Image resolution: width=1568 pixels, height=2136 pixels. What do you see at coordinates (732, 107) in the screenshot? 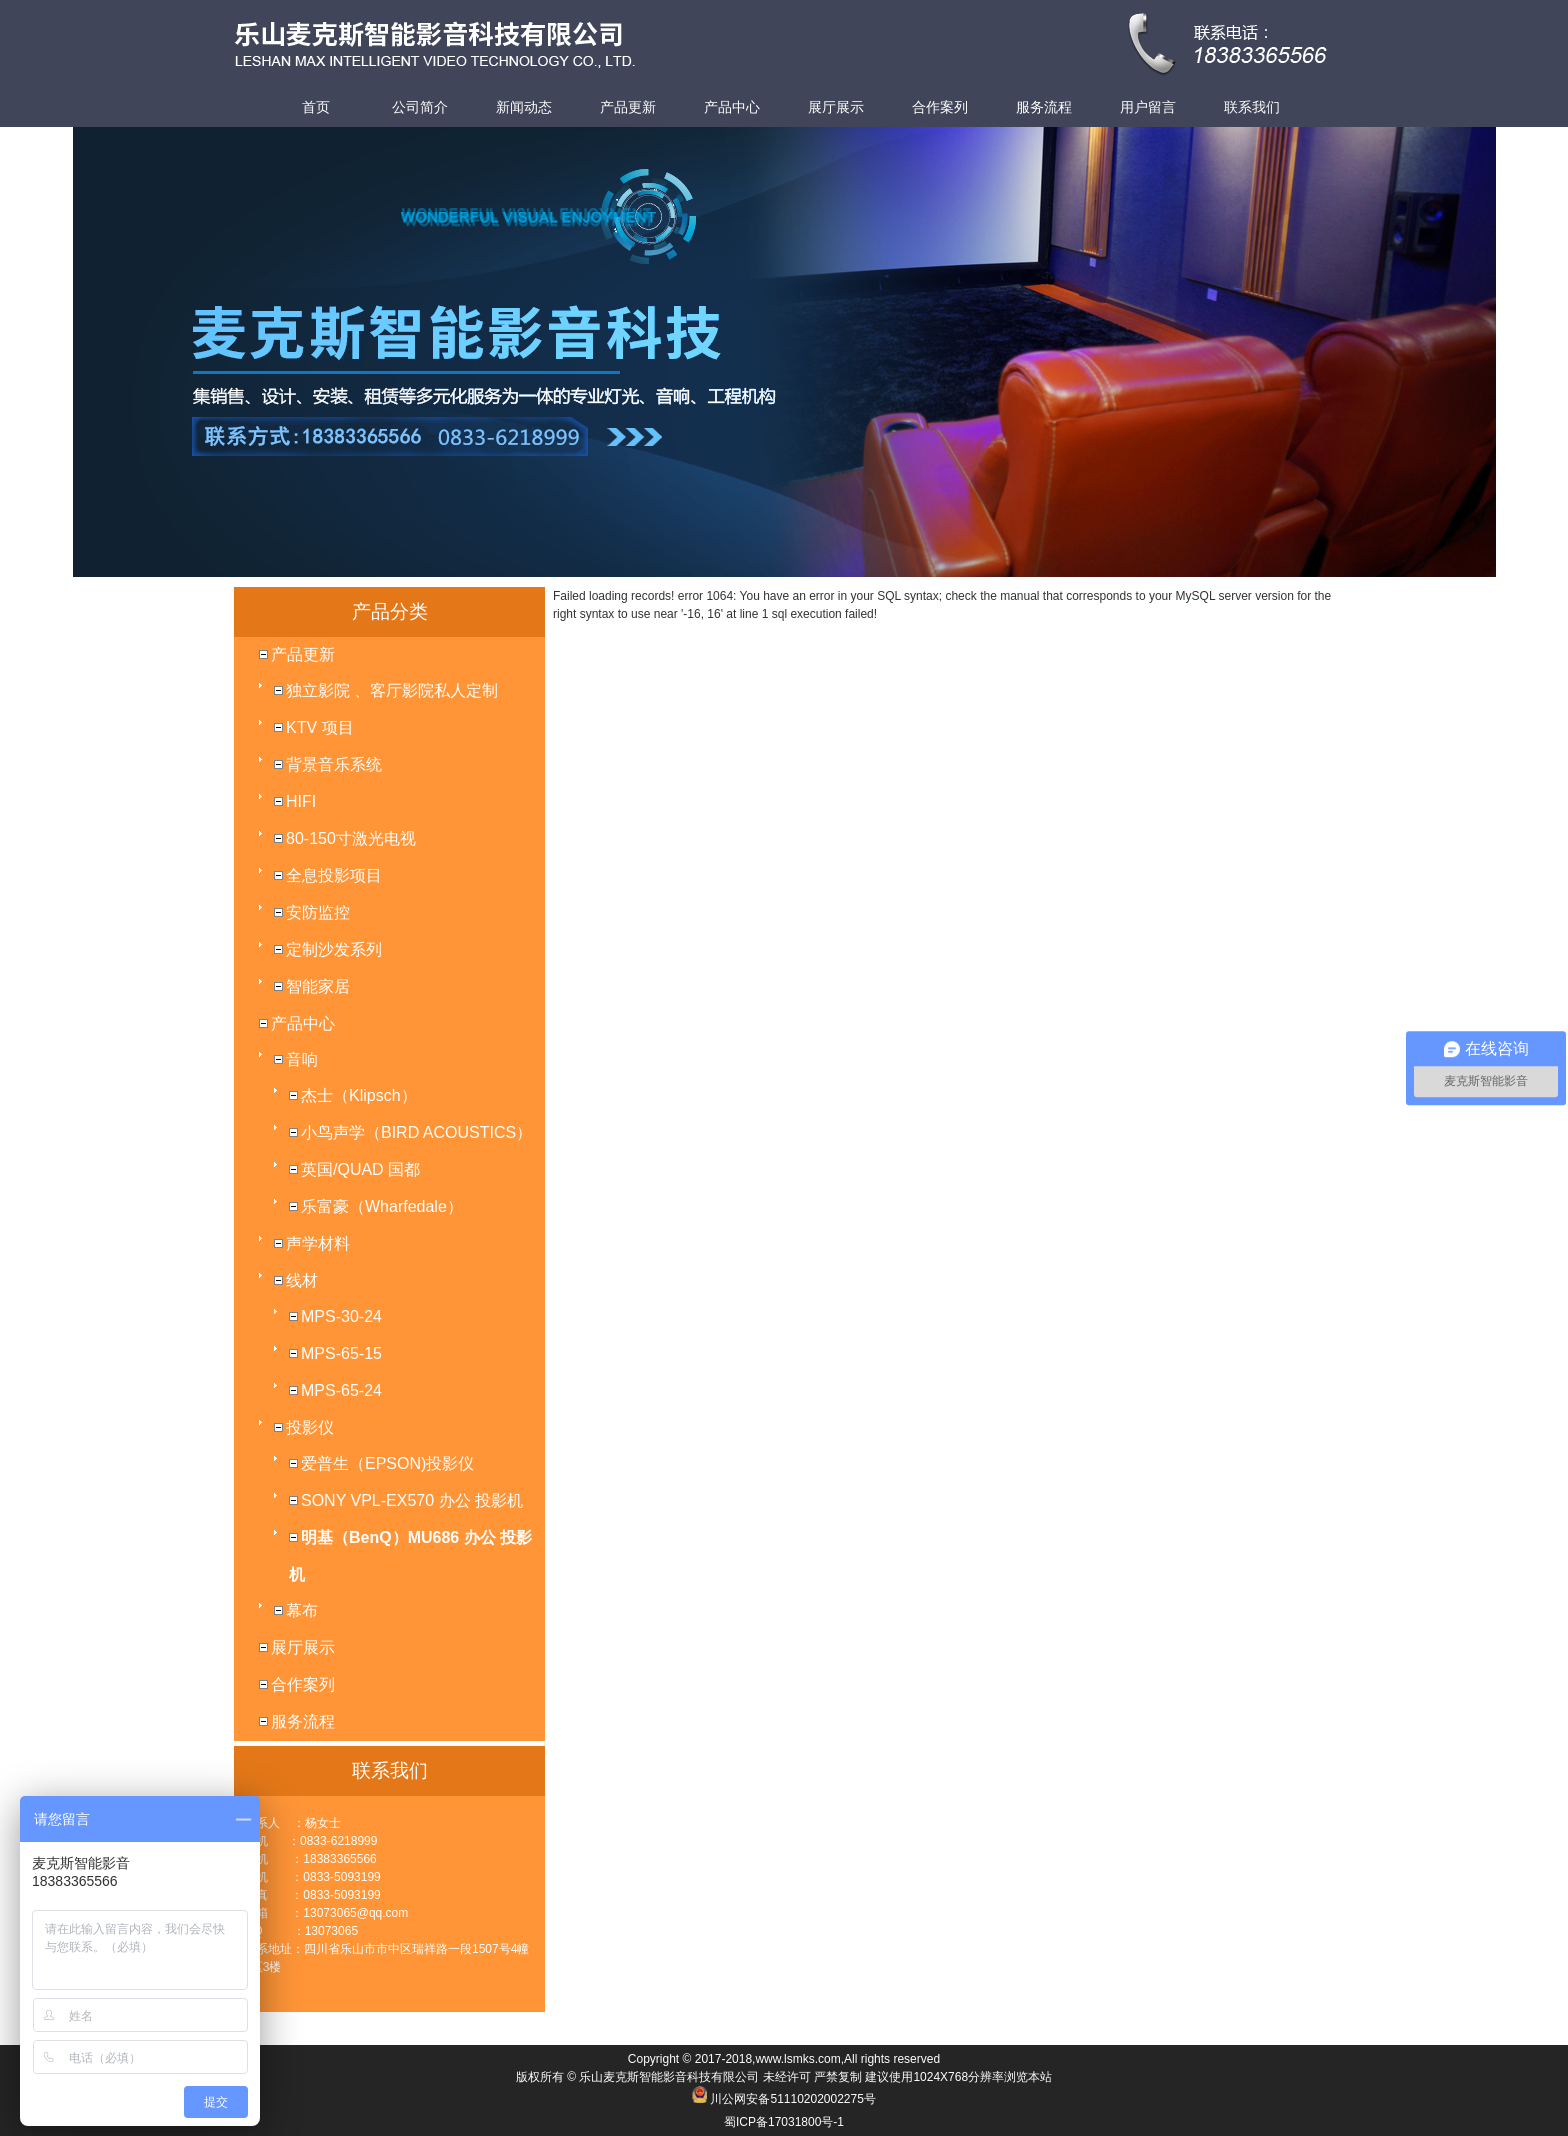
I see `产品中心` at bounding box center [732, 107].